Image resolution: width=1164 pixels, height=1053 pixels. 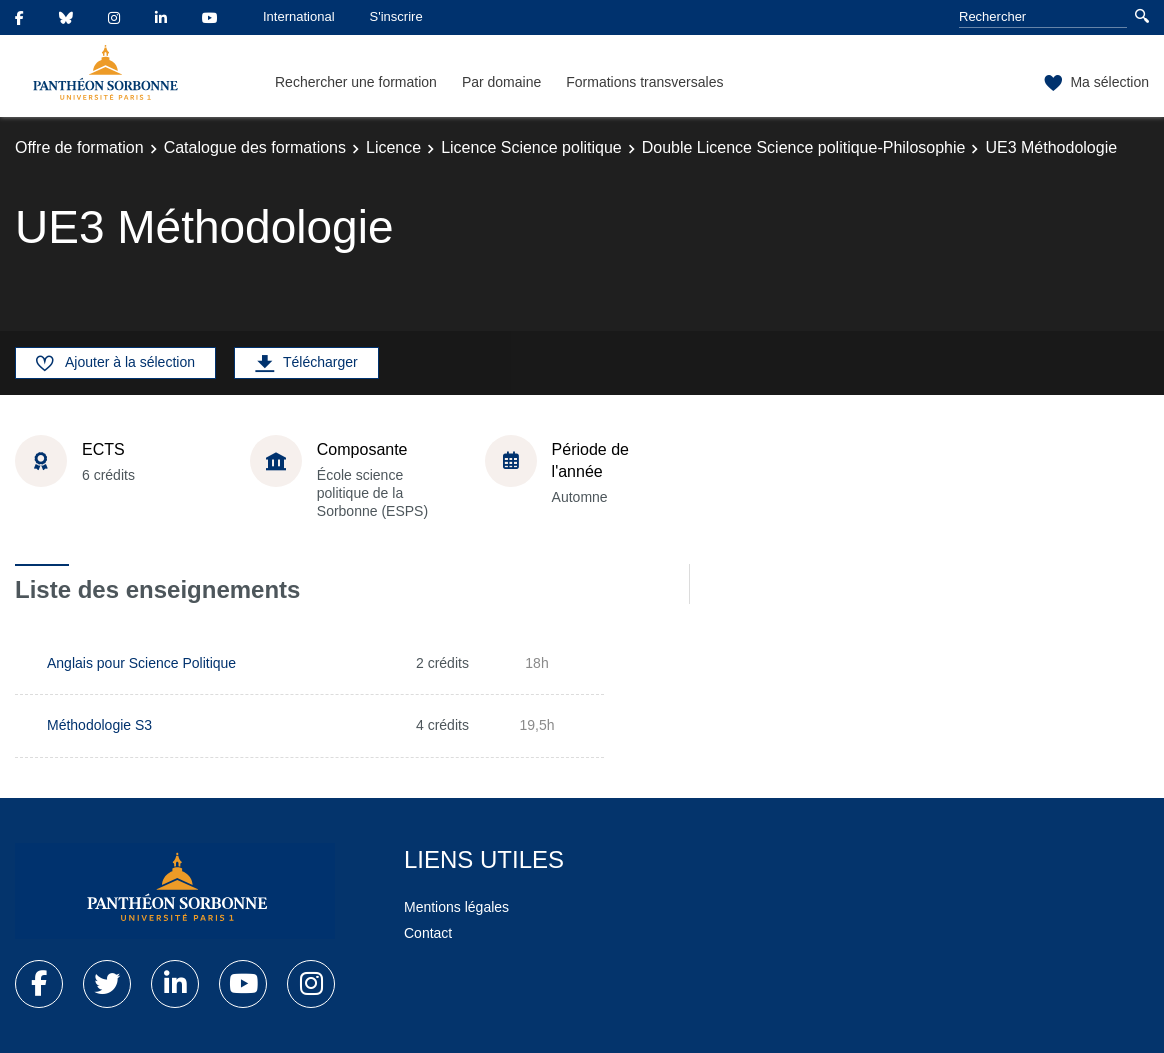 What do you see at coordinates (531, 147) in the screenshot?
I see `Licence Science politique` at bounding box center [531, 147].